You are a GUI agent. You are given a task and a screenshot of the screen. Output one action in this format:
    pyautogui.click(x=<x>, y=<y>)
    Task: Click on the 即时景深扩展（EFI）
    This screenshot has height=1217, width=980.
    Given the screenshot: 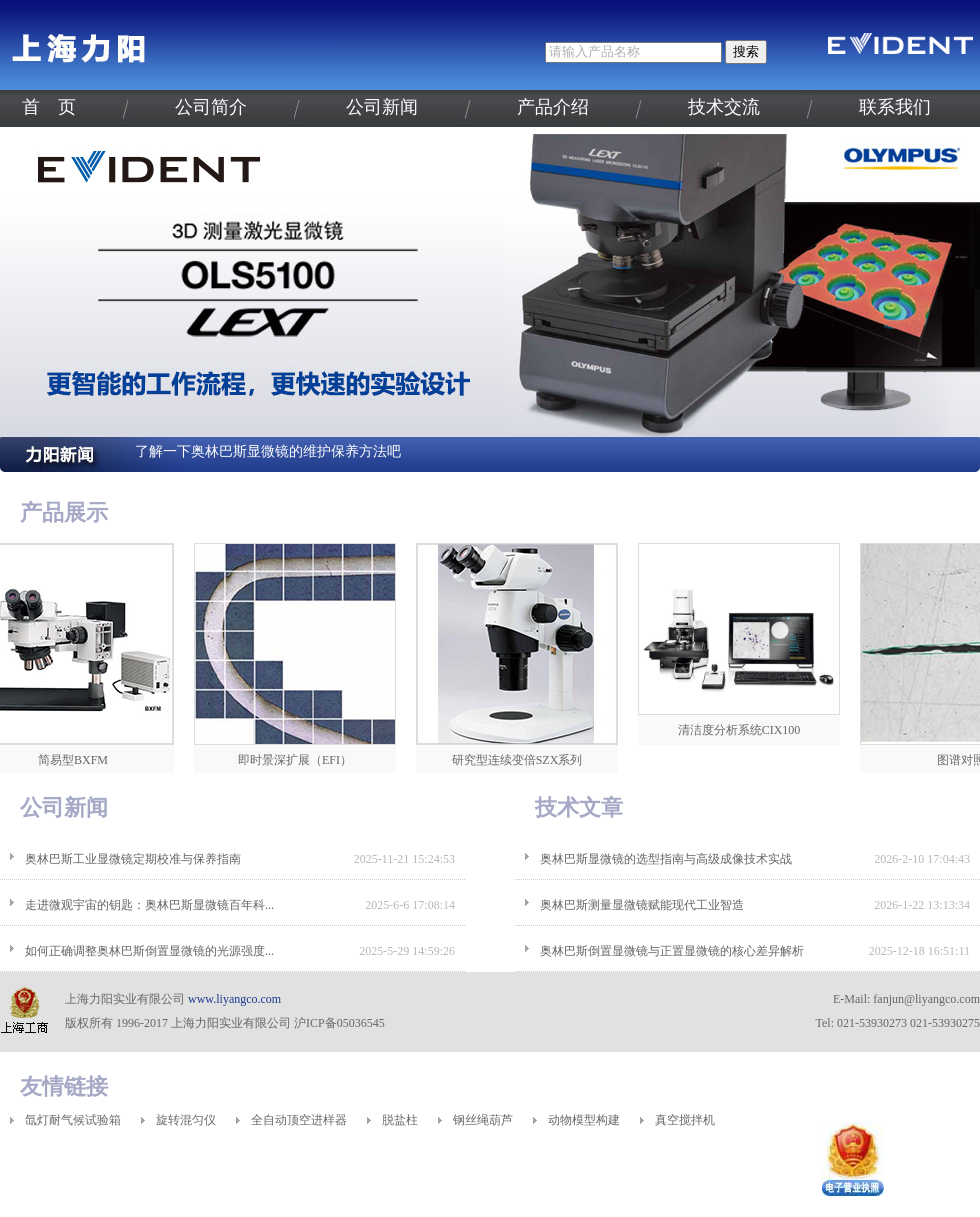 What is the action you would take?
    pyautogui.click(x=301, y=760)
    